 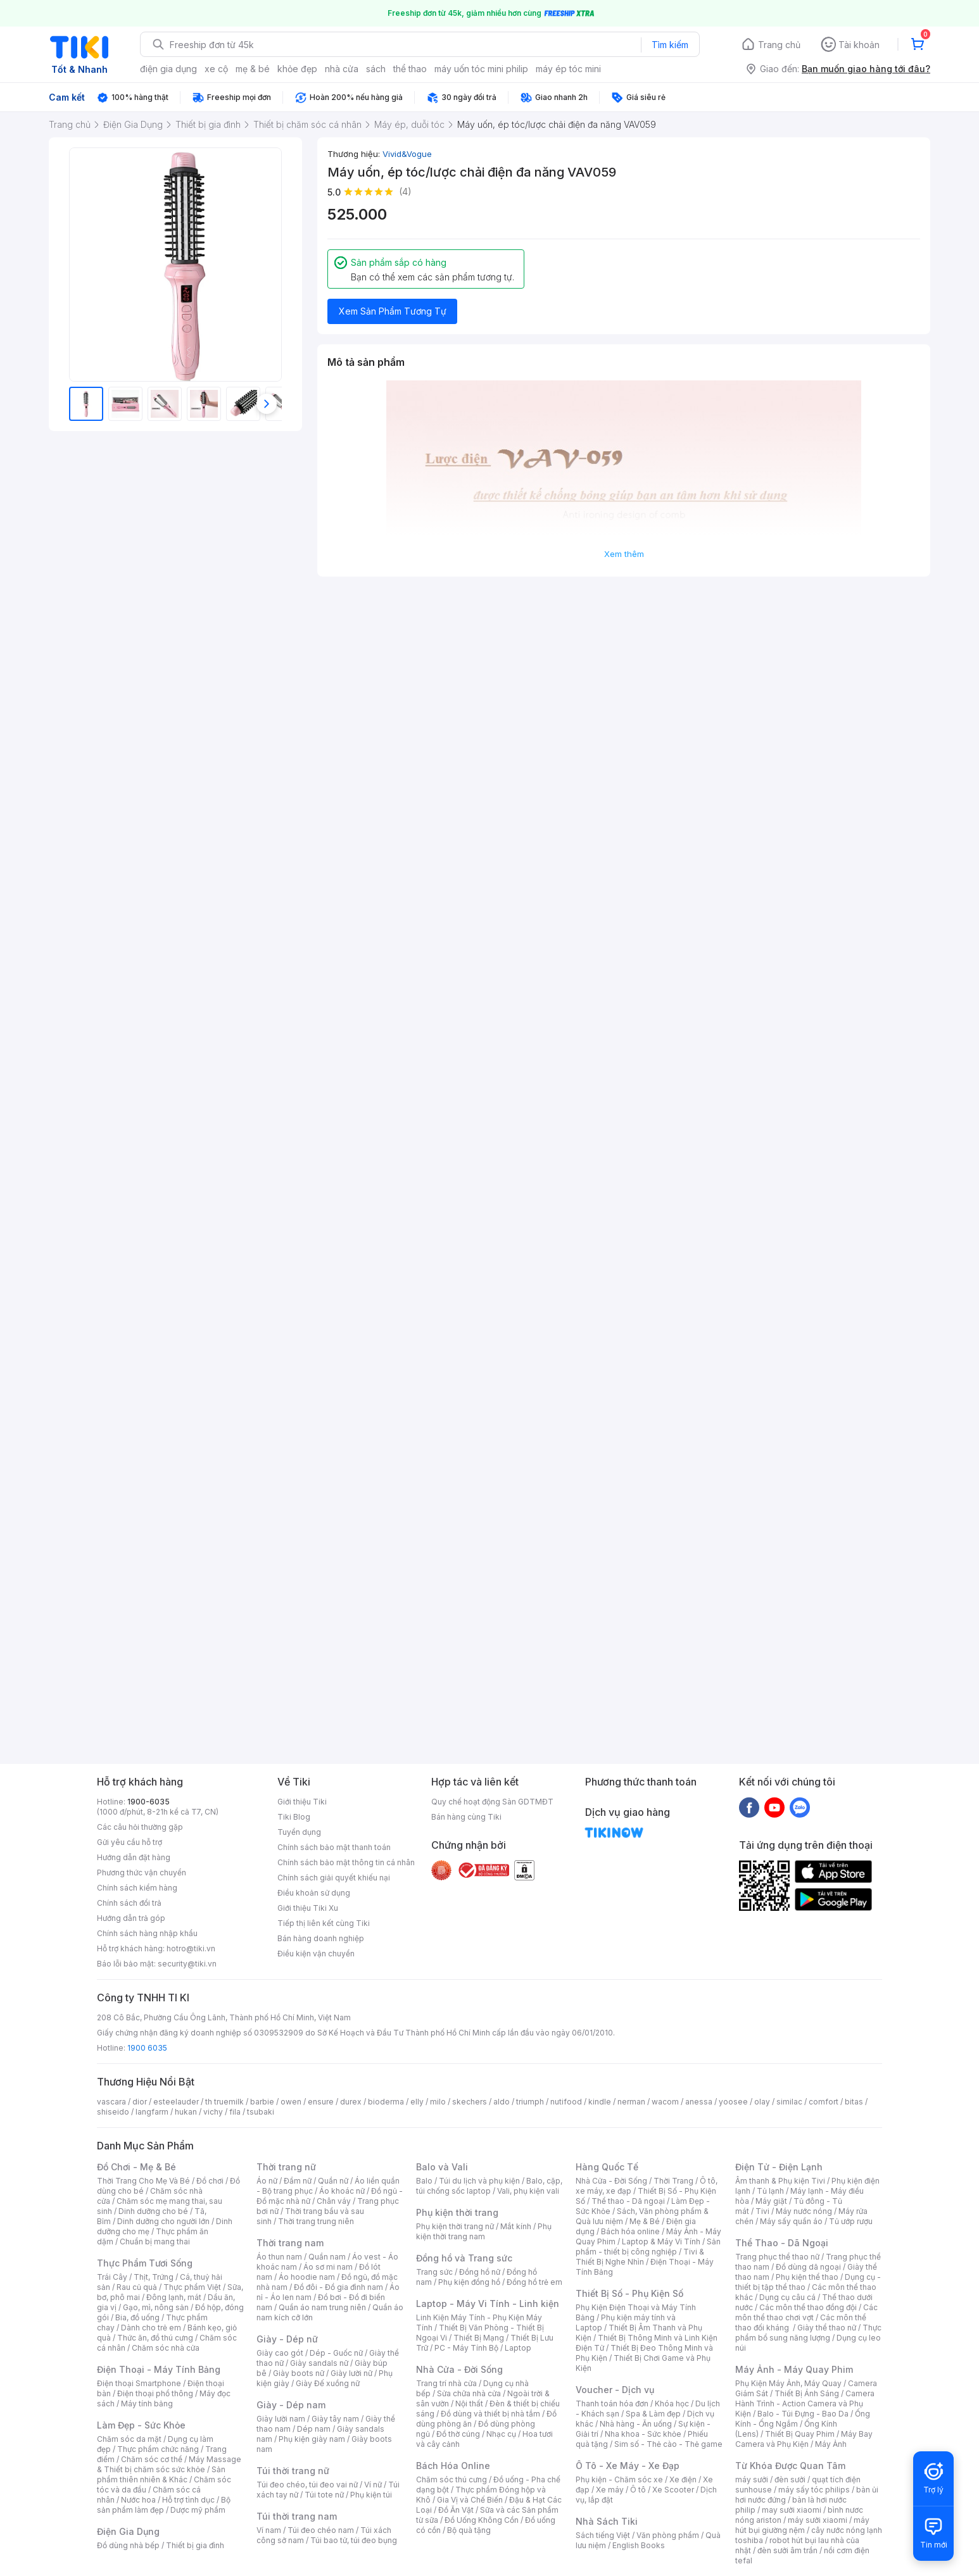 What do you see at coordinates (111, 2101) in the screenshot?
I see `vascara` at bounding box center [111, 2101].